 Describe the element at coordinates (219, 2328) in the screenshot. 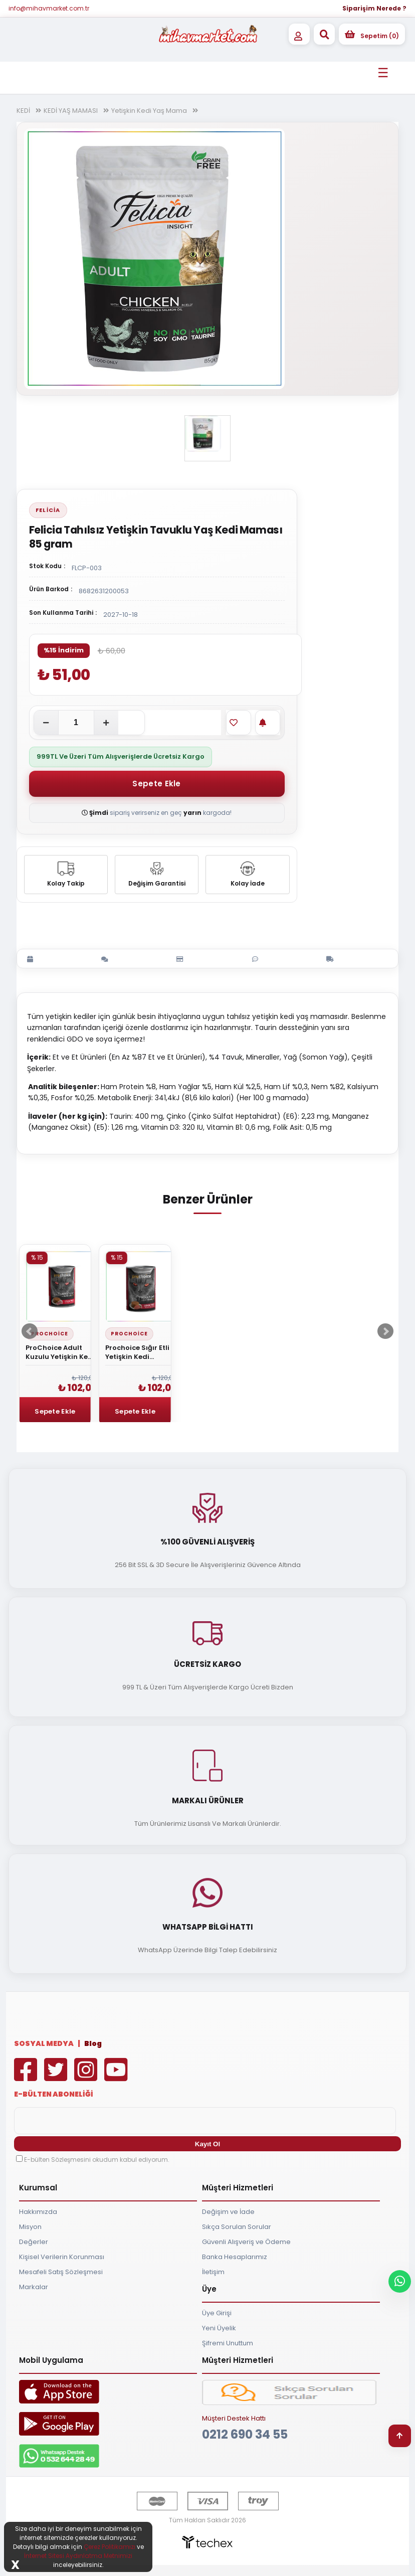

I see `Yeni Üyelik` at that location.